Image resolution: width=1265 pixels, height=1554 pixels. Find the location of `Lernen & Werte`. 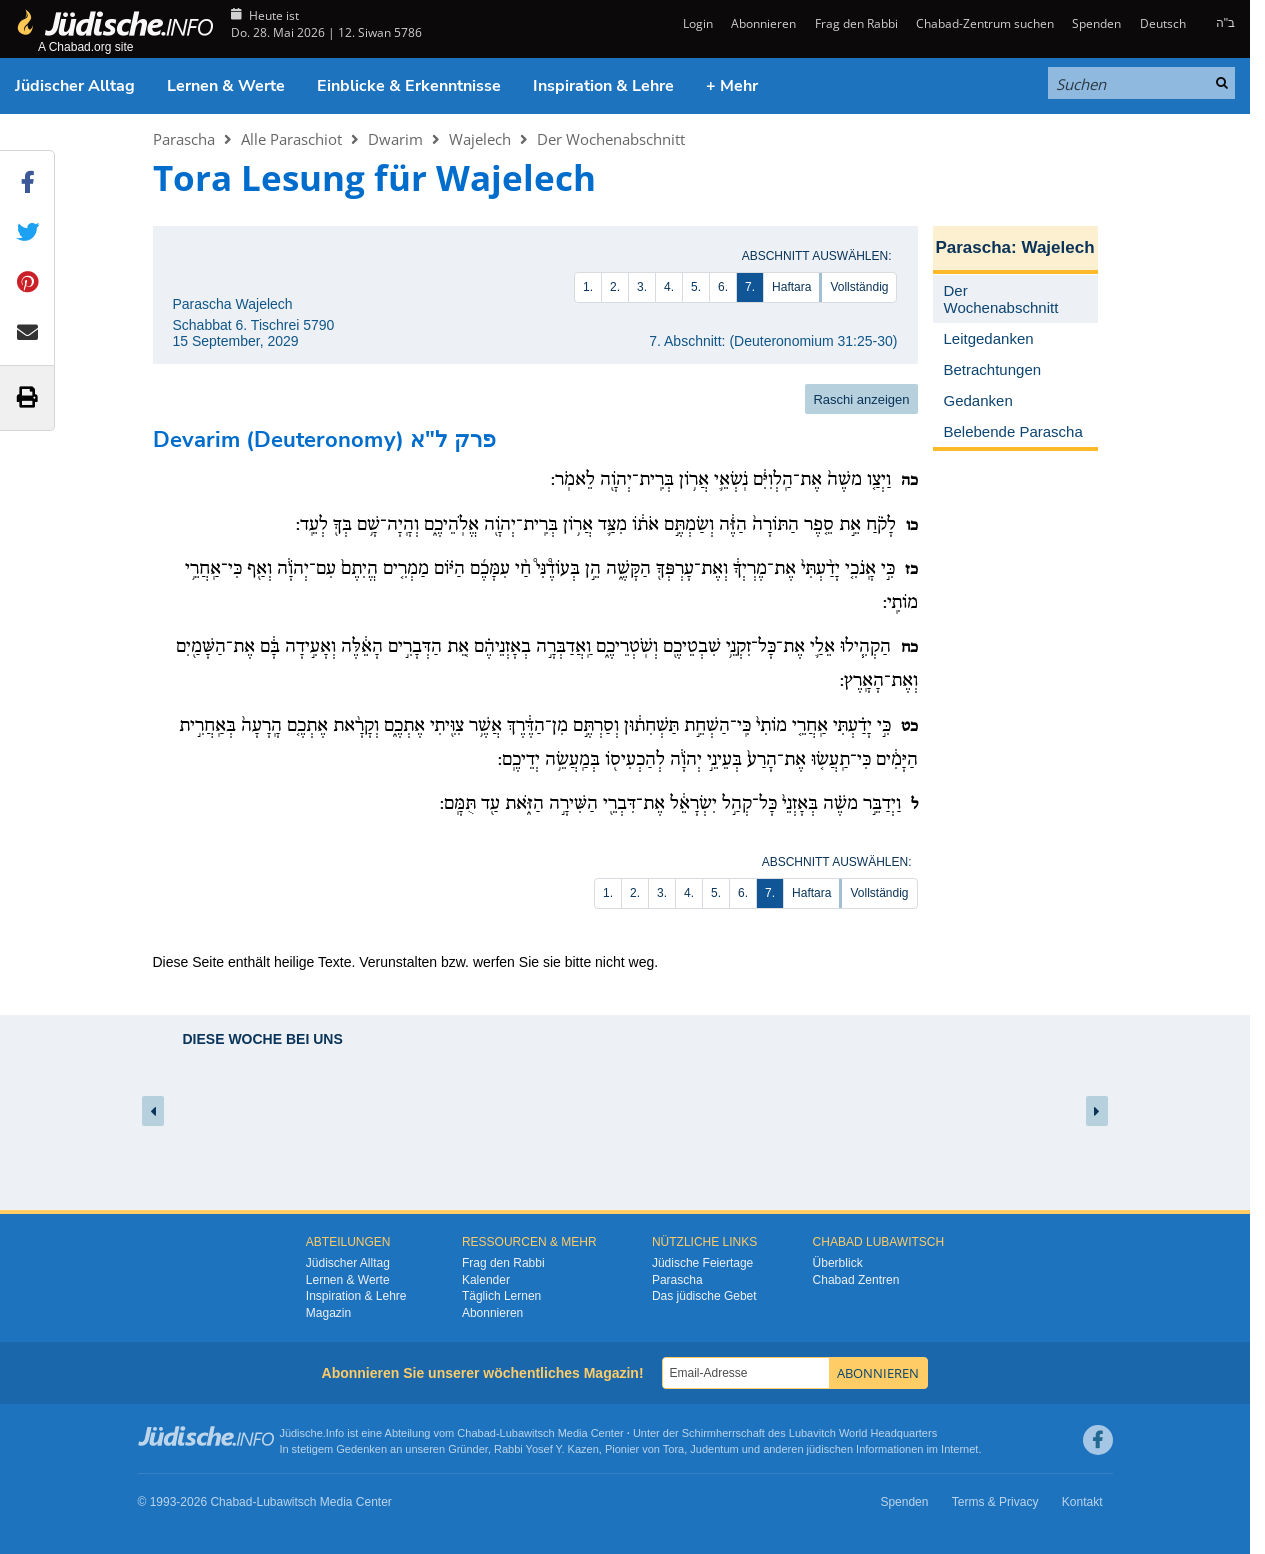

Lernen & Werte is located at coordinates (226, 86).